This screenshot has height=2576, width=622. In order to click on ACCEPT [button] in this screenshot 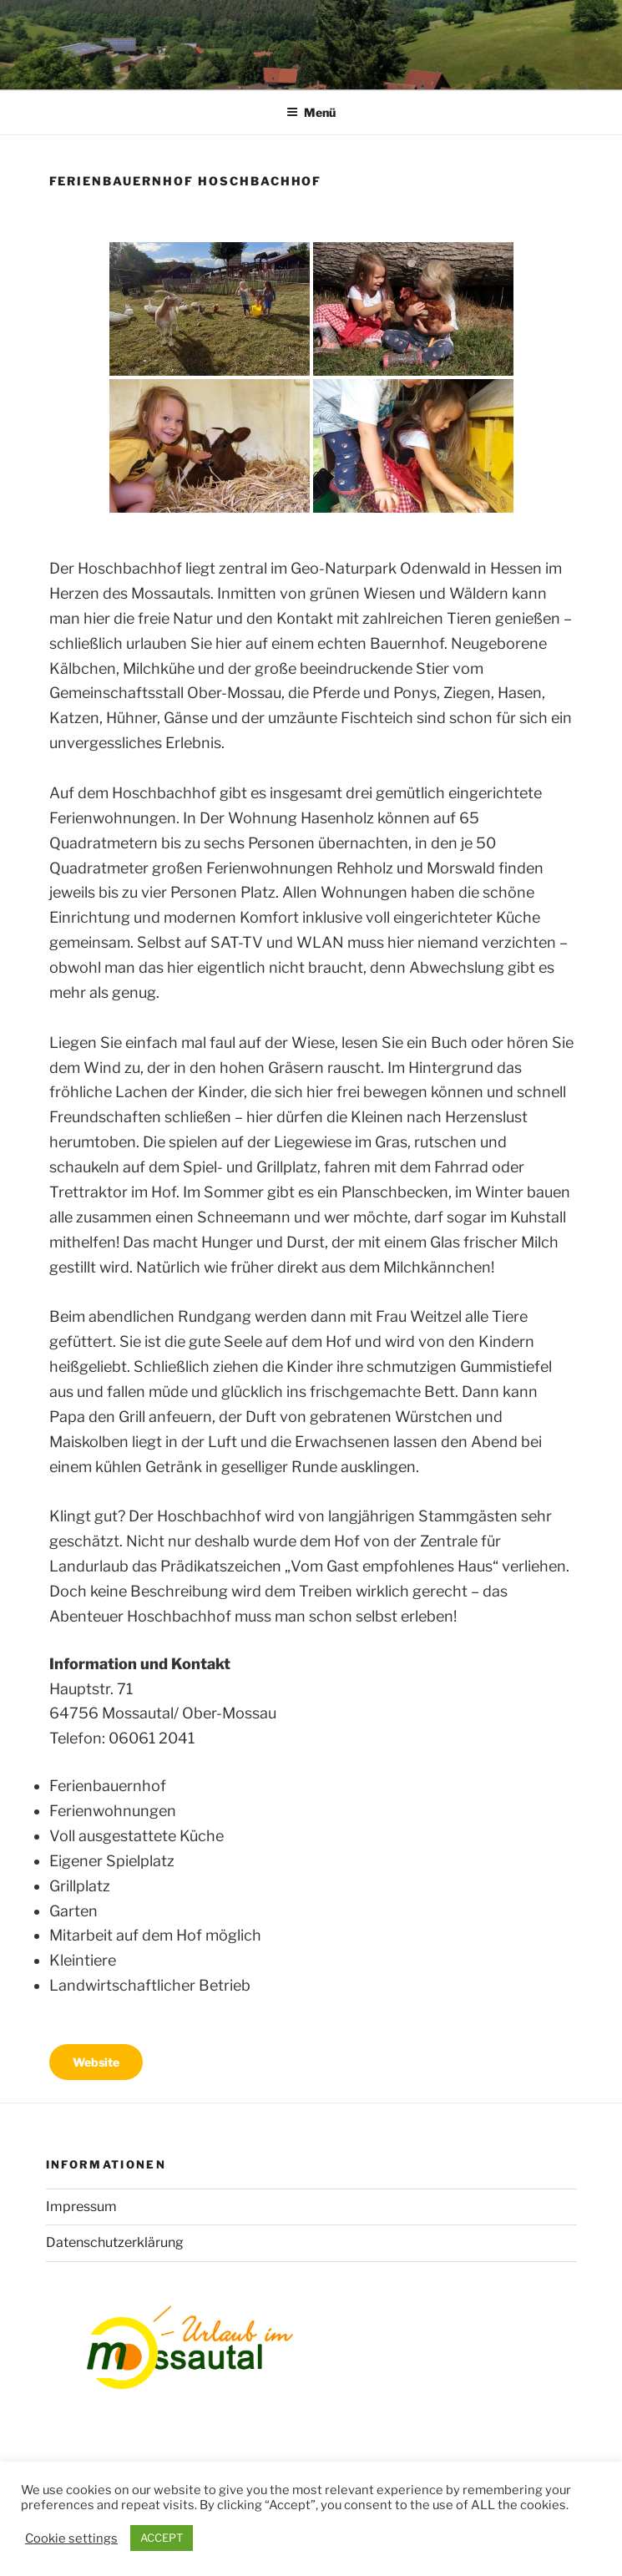, I will do `click(161, 2537)`.